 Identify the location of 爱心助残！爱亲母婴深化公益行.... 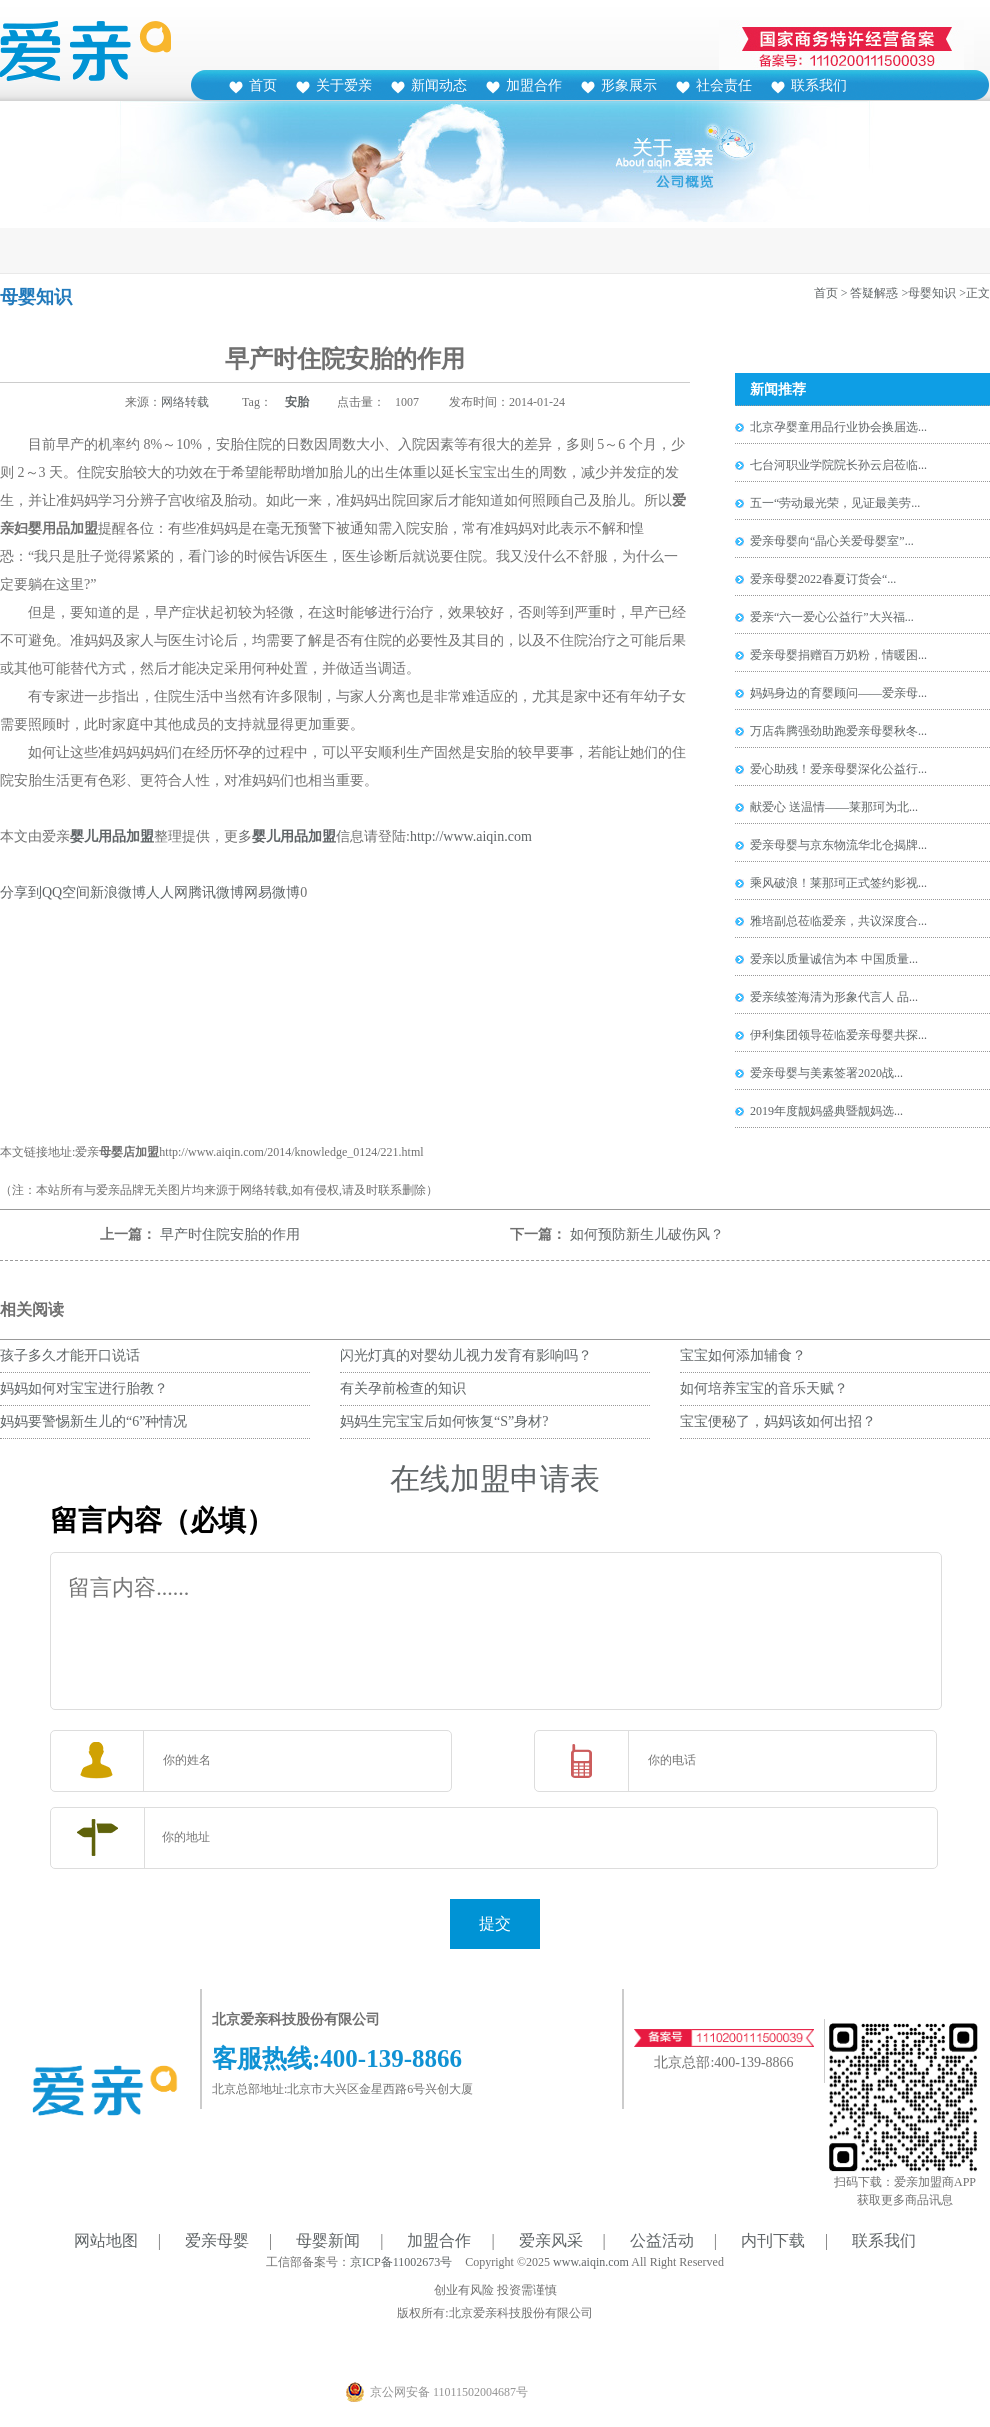
(838, 769).